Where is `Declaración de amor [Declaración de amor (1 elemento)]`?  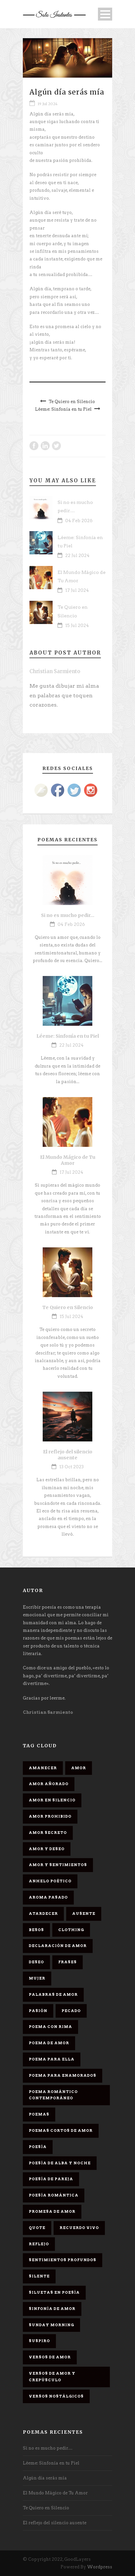 Declaración de amor [Declaración de amor (1 elemento)] is located at coordinates (58, 1945).